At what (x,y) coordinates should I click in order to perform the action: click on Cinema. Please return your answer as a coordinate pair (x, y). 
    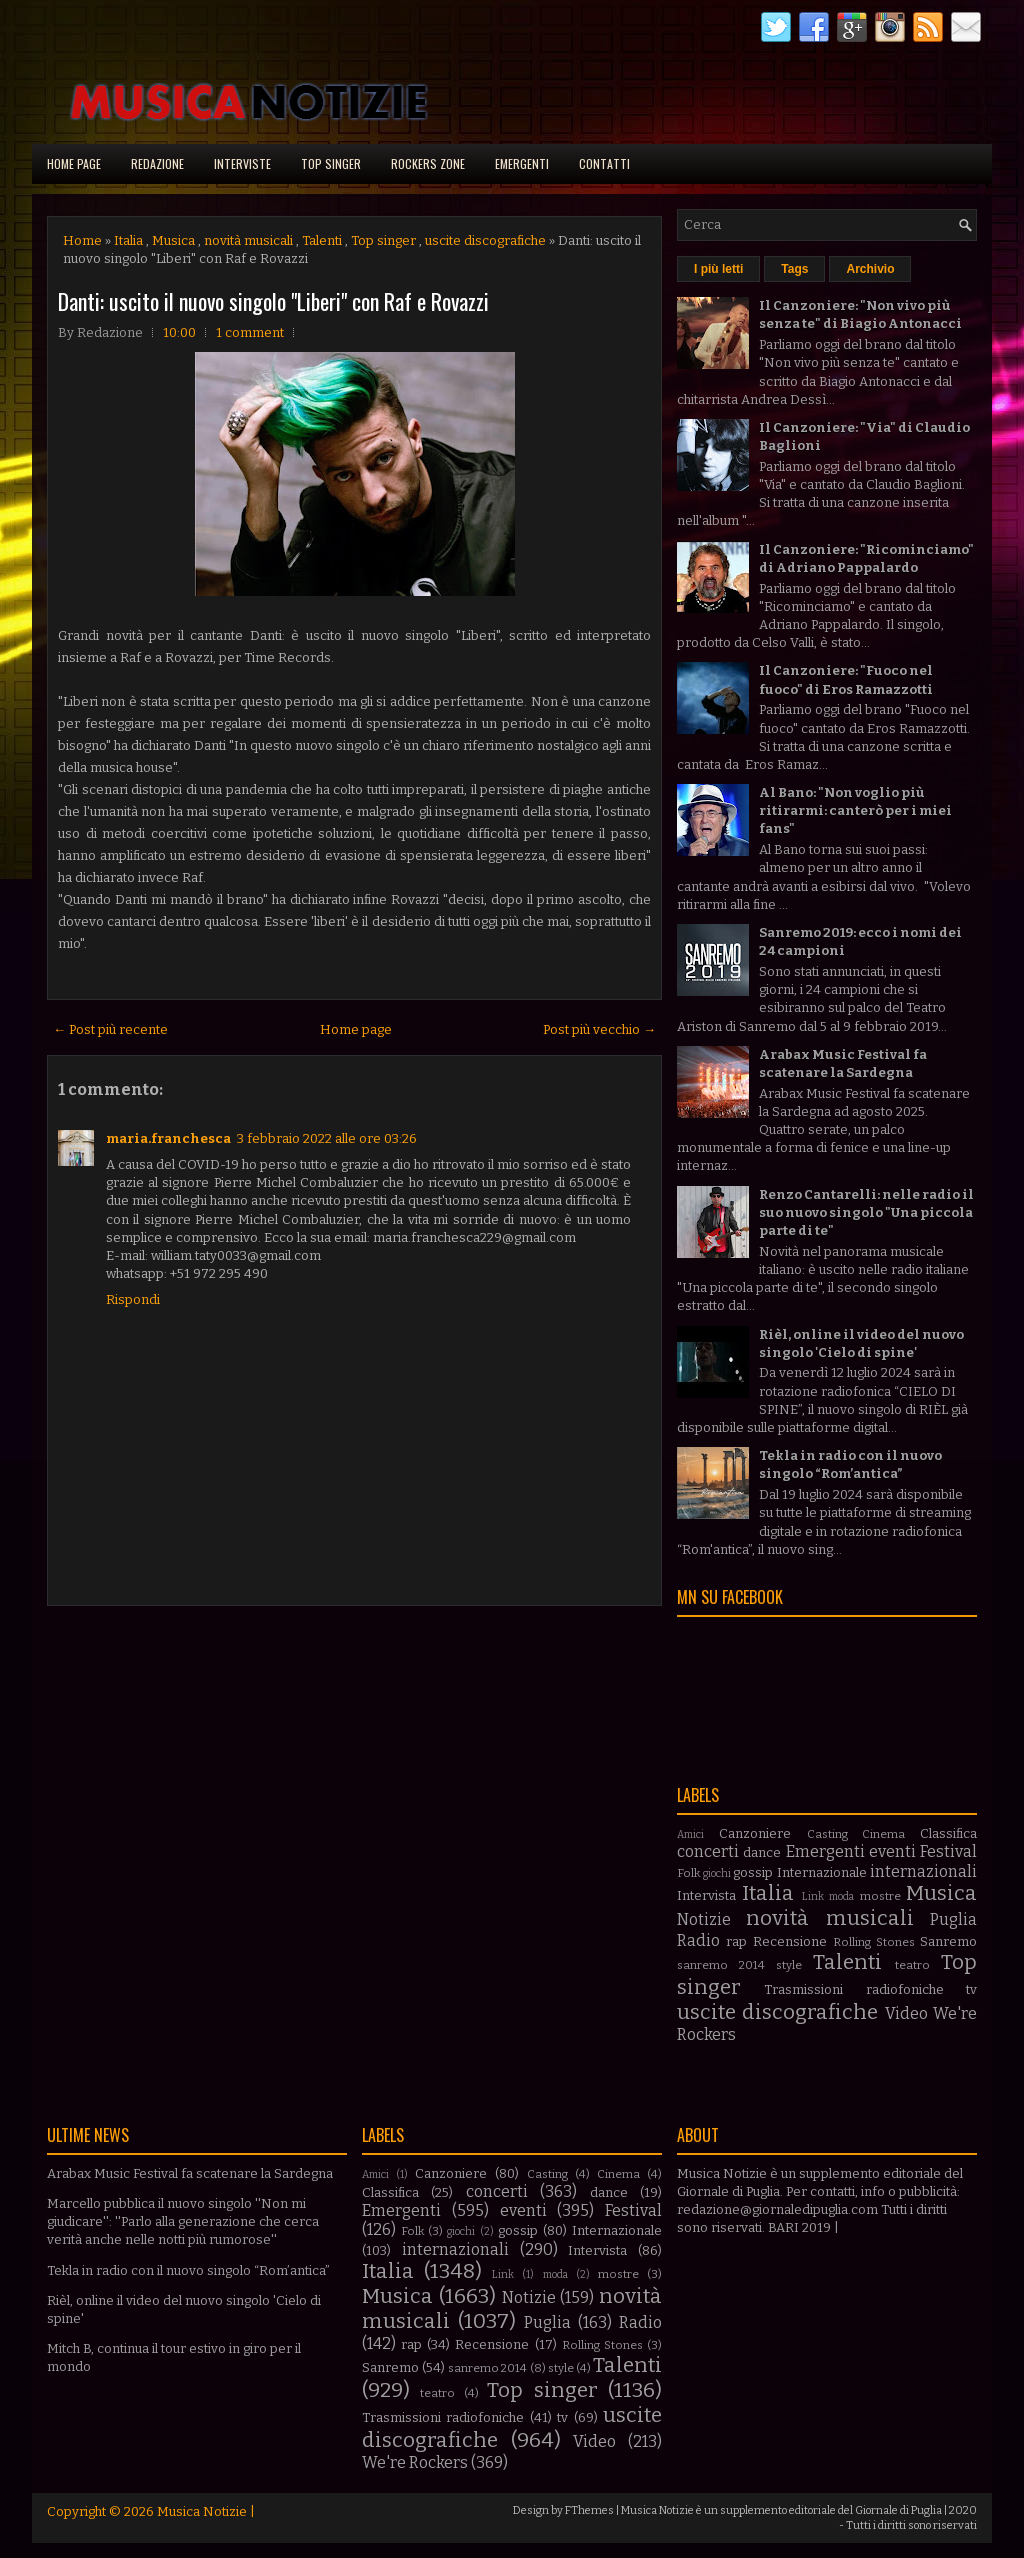
    Looking at the image, I should click on (883, 1834).